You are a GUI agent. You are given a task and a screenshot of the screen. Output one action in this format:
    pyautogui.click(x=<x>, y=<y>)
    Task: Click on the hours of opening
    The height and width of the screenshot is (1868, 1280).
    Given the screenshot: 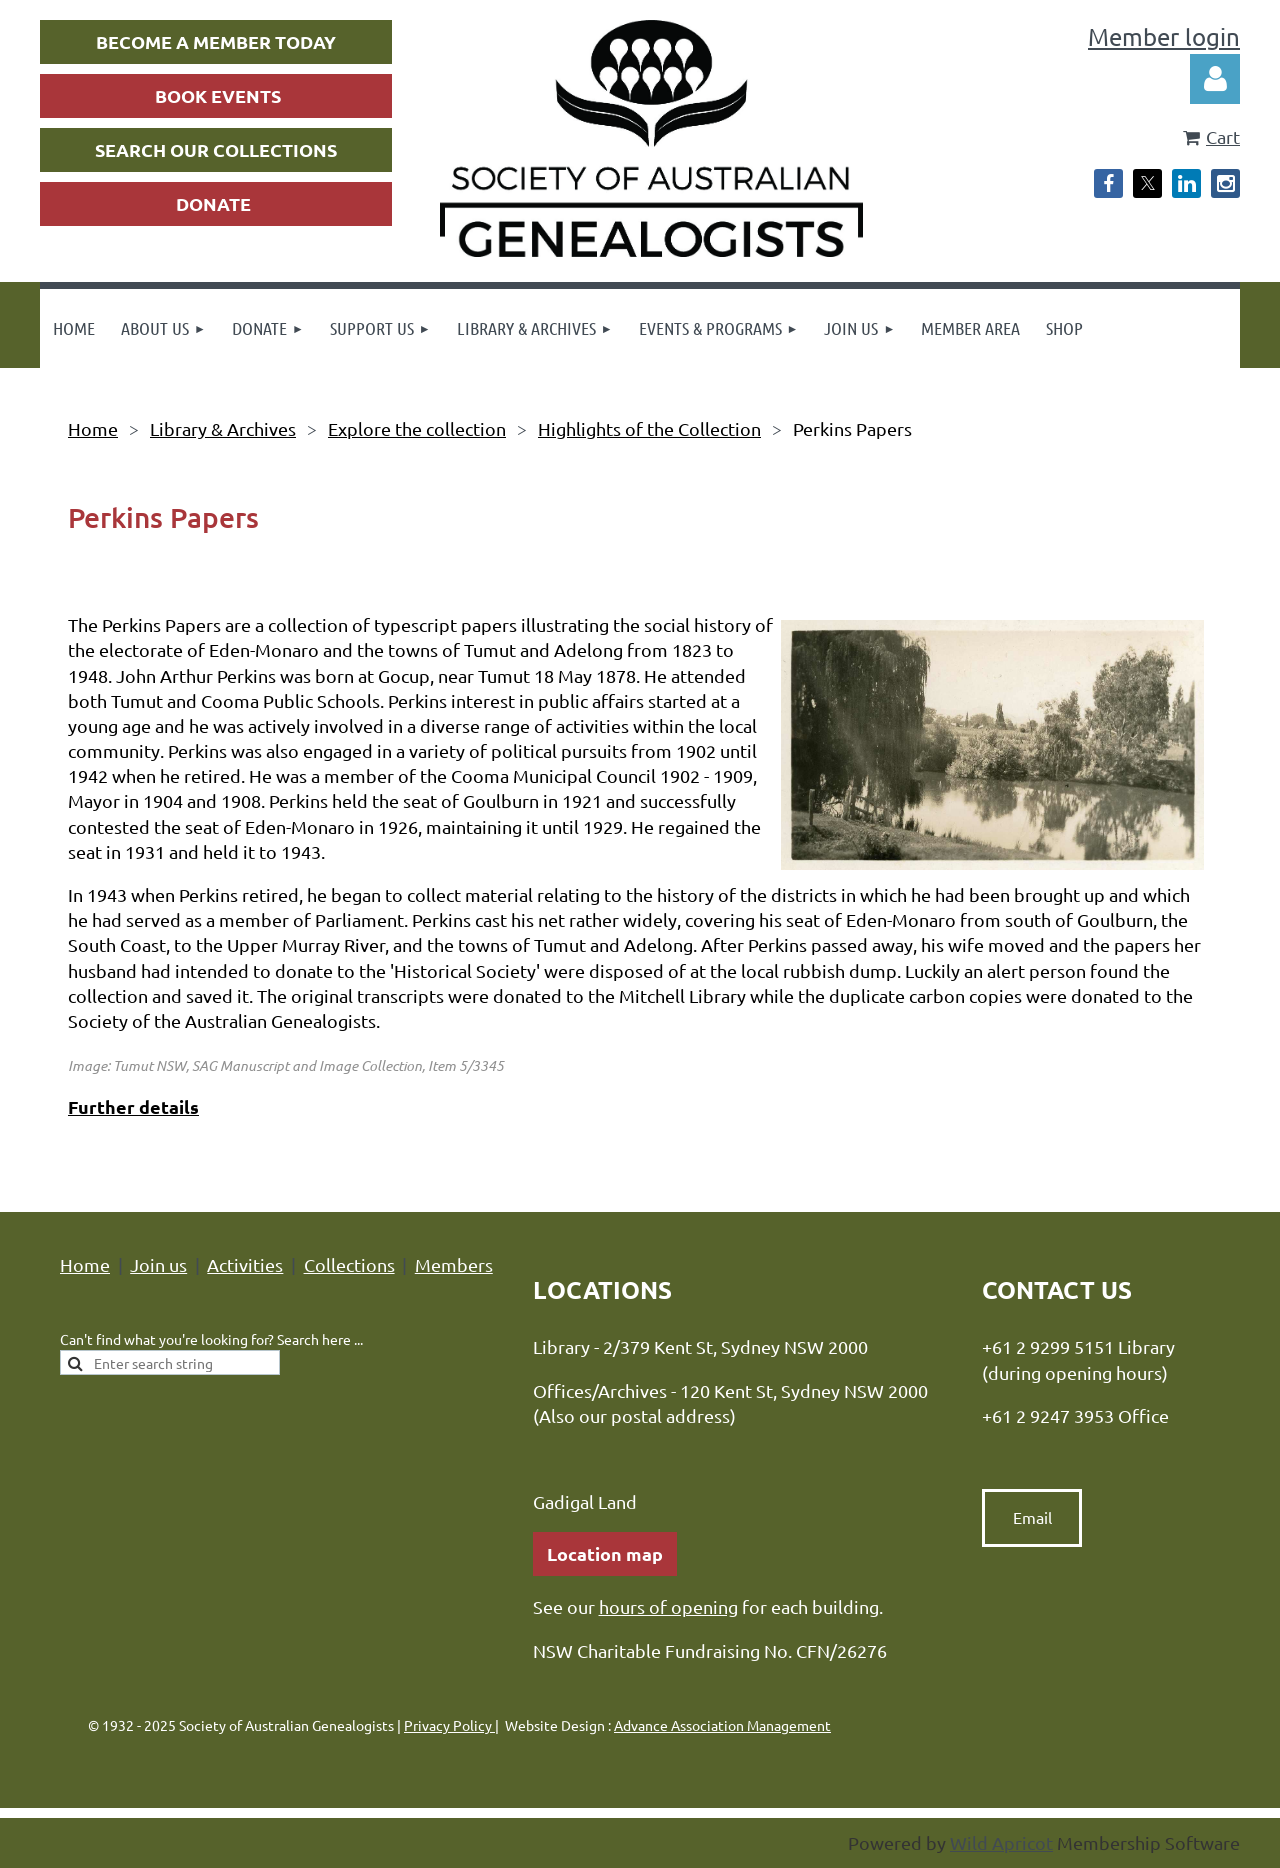 What is the action you would take?
    pyautogui.click(x=668, y=1606)
    